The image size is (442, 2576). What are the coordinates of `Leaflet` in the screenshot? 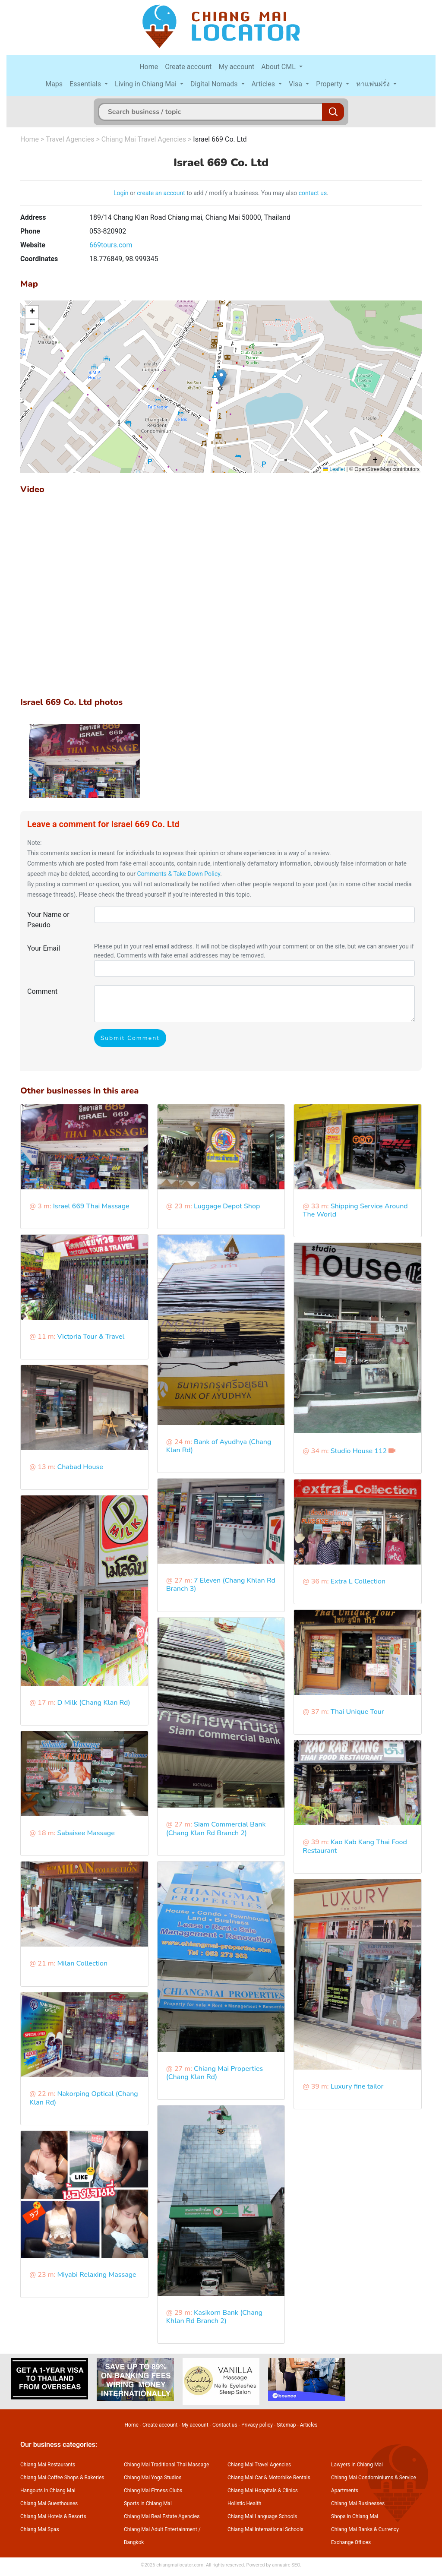 It's located at (334, 469).